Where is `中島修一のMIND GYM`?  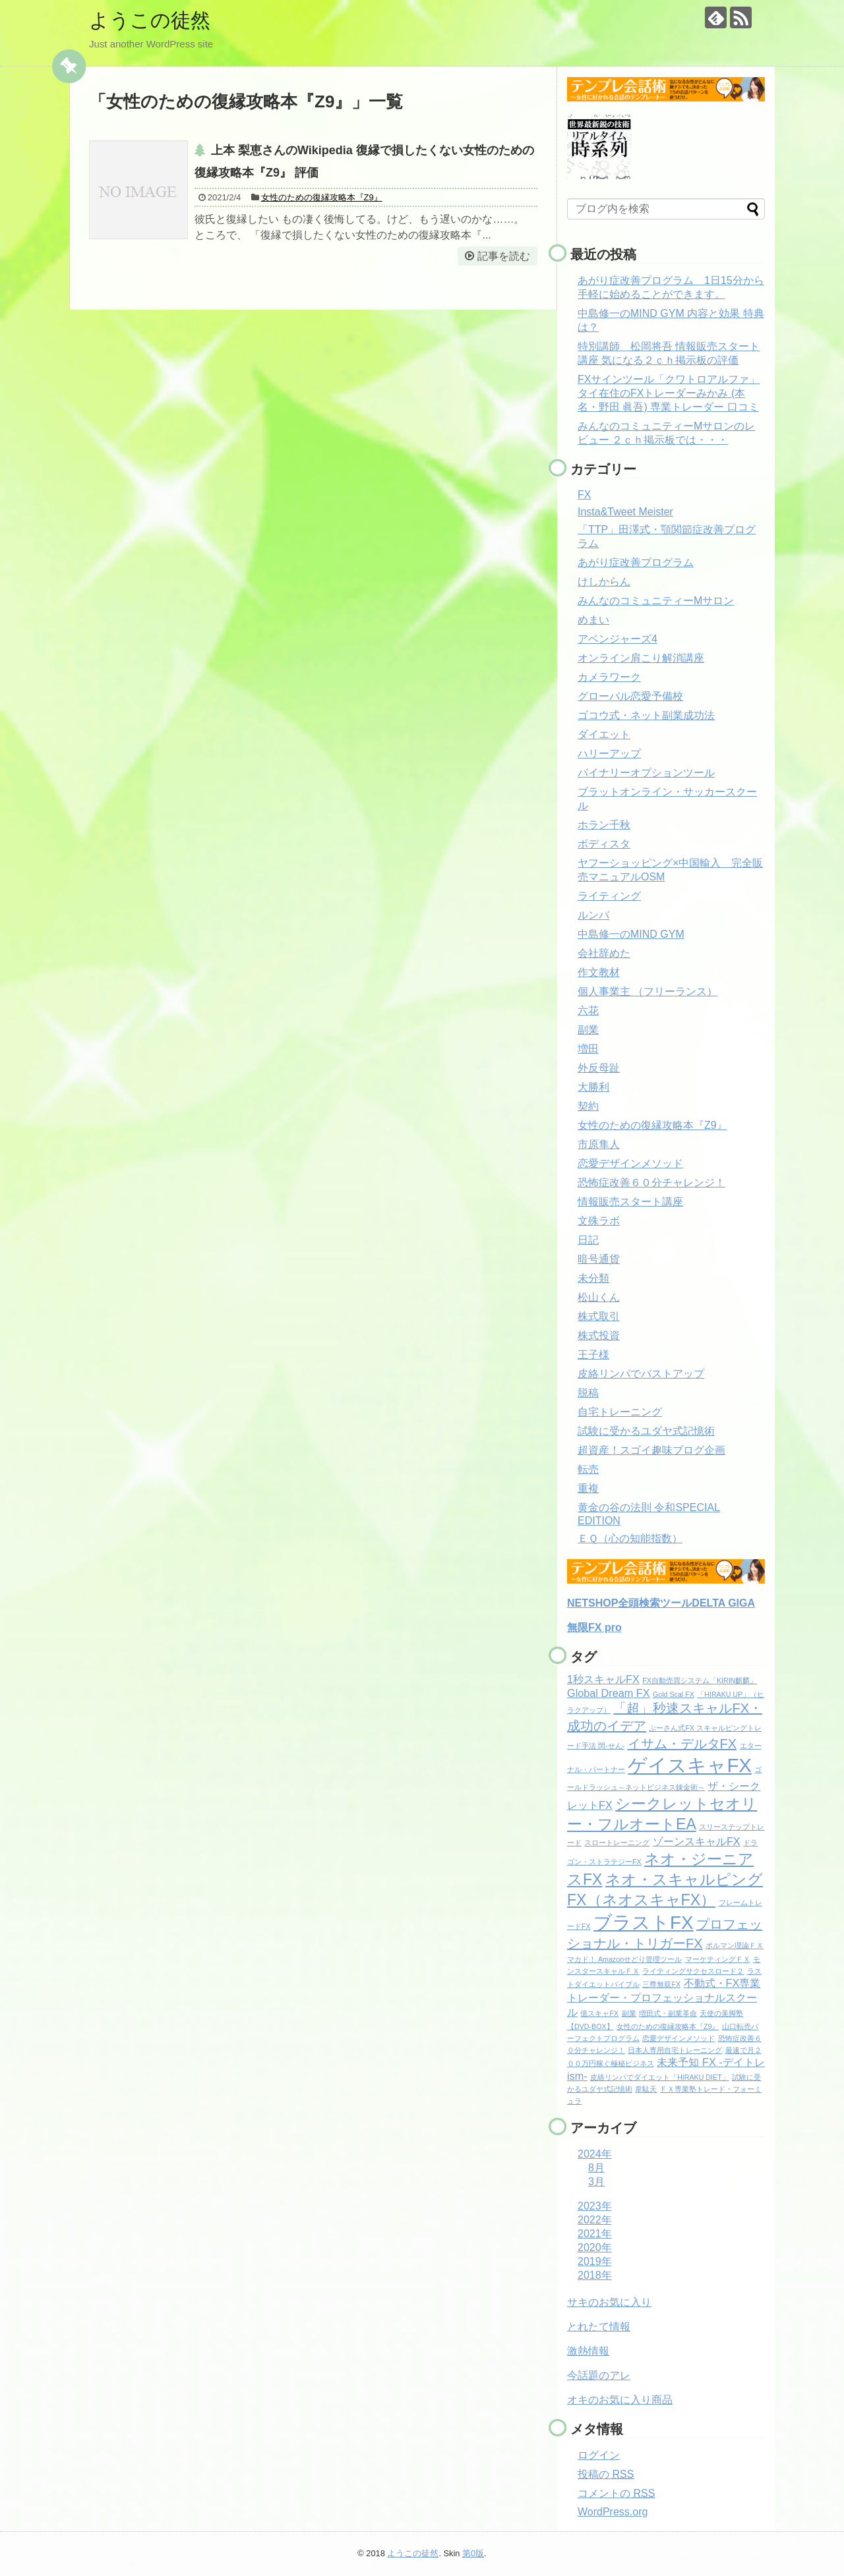
中島修一のMIND GYM is located at coordinates (631, 934).